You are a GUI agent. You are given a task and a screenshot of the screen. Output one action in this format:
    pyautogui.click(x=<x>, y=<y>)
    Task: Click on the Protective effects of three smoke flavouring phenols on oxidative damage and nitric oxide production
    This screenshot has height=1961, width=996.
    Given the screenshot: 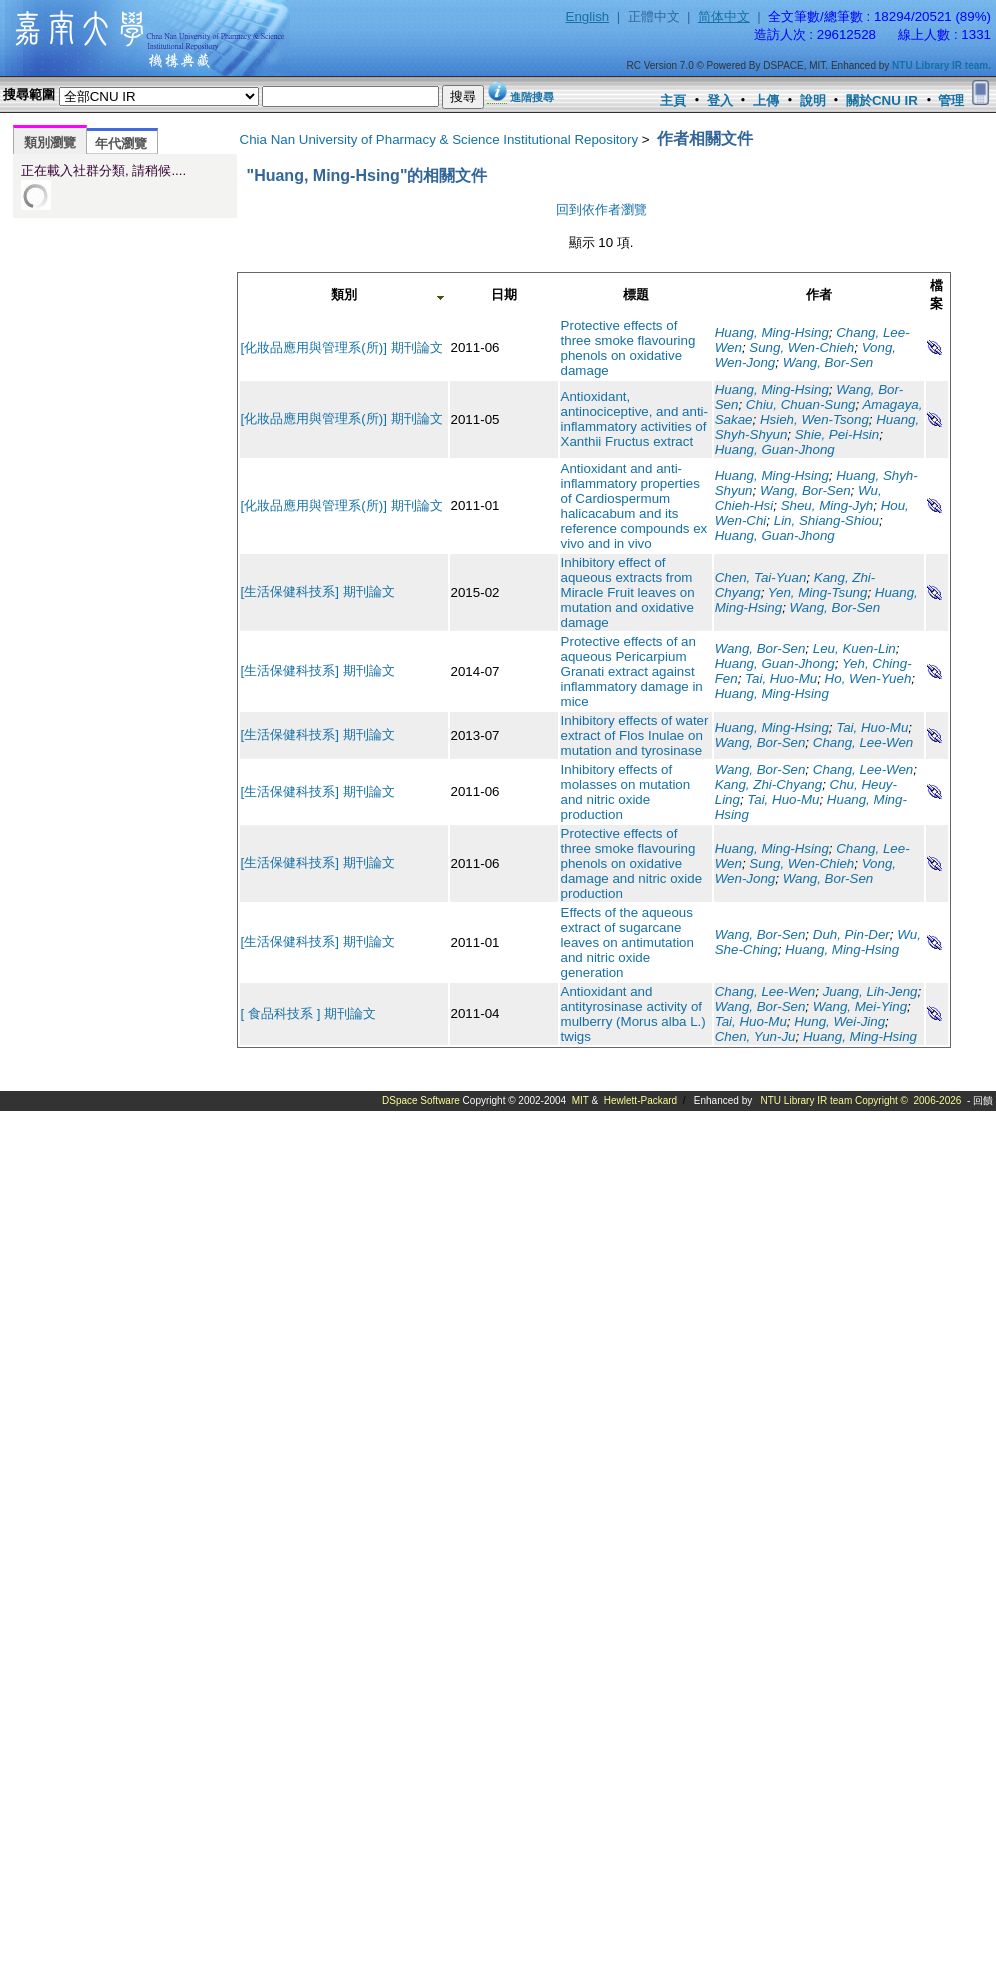 What is the action you would take?
    pyautogui.click(x=632, y=863)
    